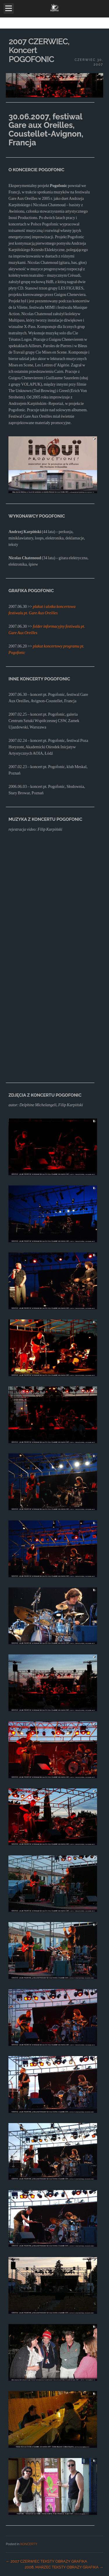 The image size is (109, 2576). I want to click on [main], so click(54, 1302).